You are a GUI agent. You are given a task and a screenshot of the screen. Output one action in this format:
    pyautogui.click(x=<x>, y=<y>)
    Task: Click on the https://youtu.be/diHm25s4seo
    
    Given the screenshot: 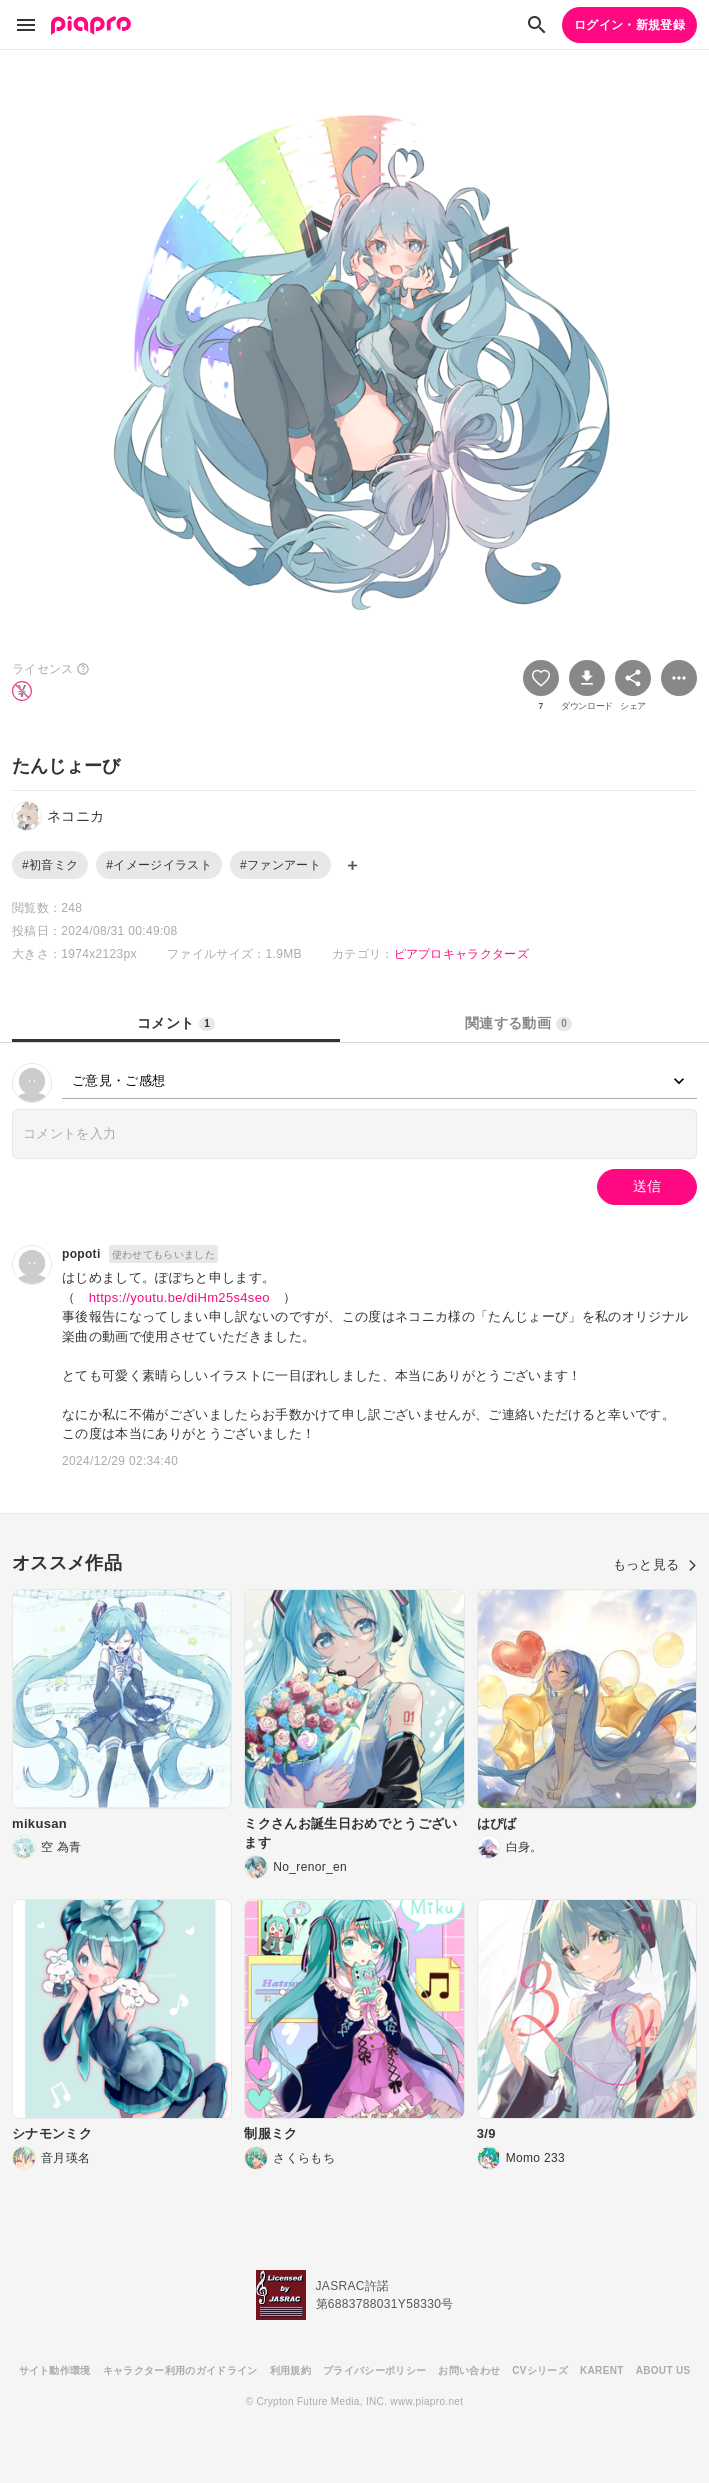 What is the action you would take?
    pyautogui.click(x=179, y=1297)
    